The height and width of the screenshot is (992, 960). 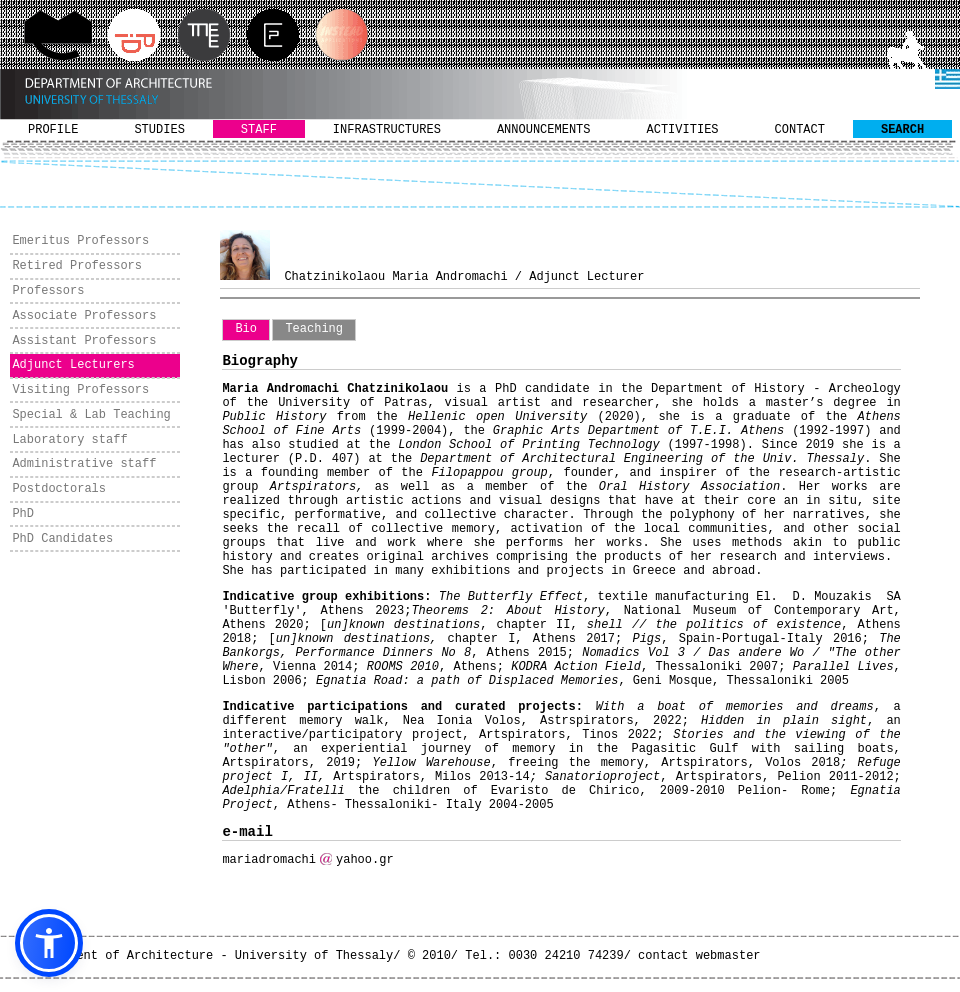 What do you see at coordinates (544, 130) in the screenshot?
I see `ANNOUNCEMENTS` at bounding box center [544, 130].